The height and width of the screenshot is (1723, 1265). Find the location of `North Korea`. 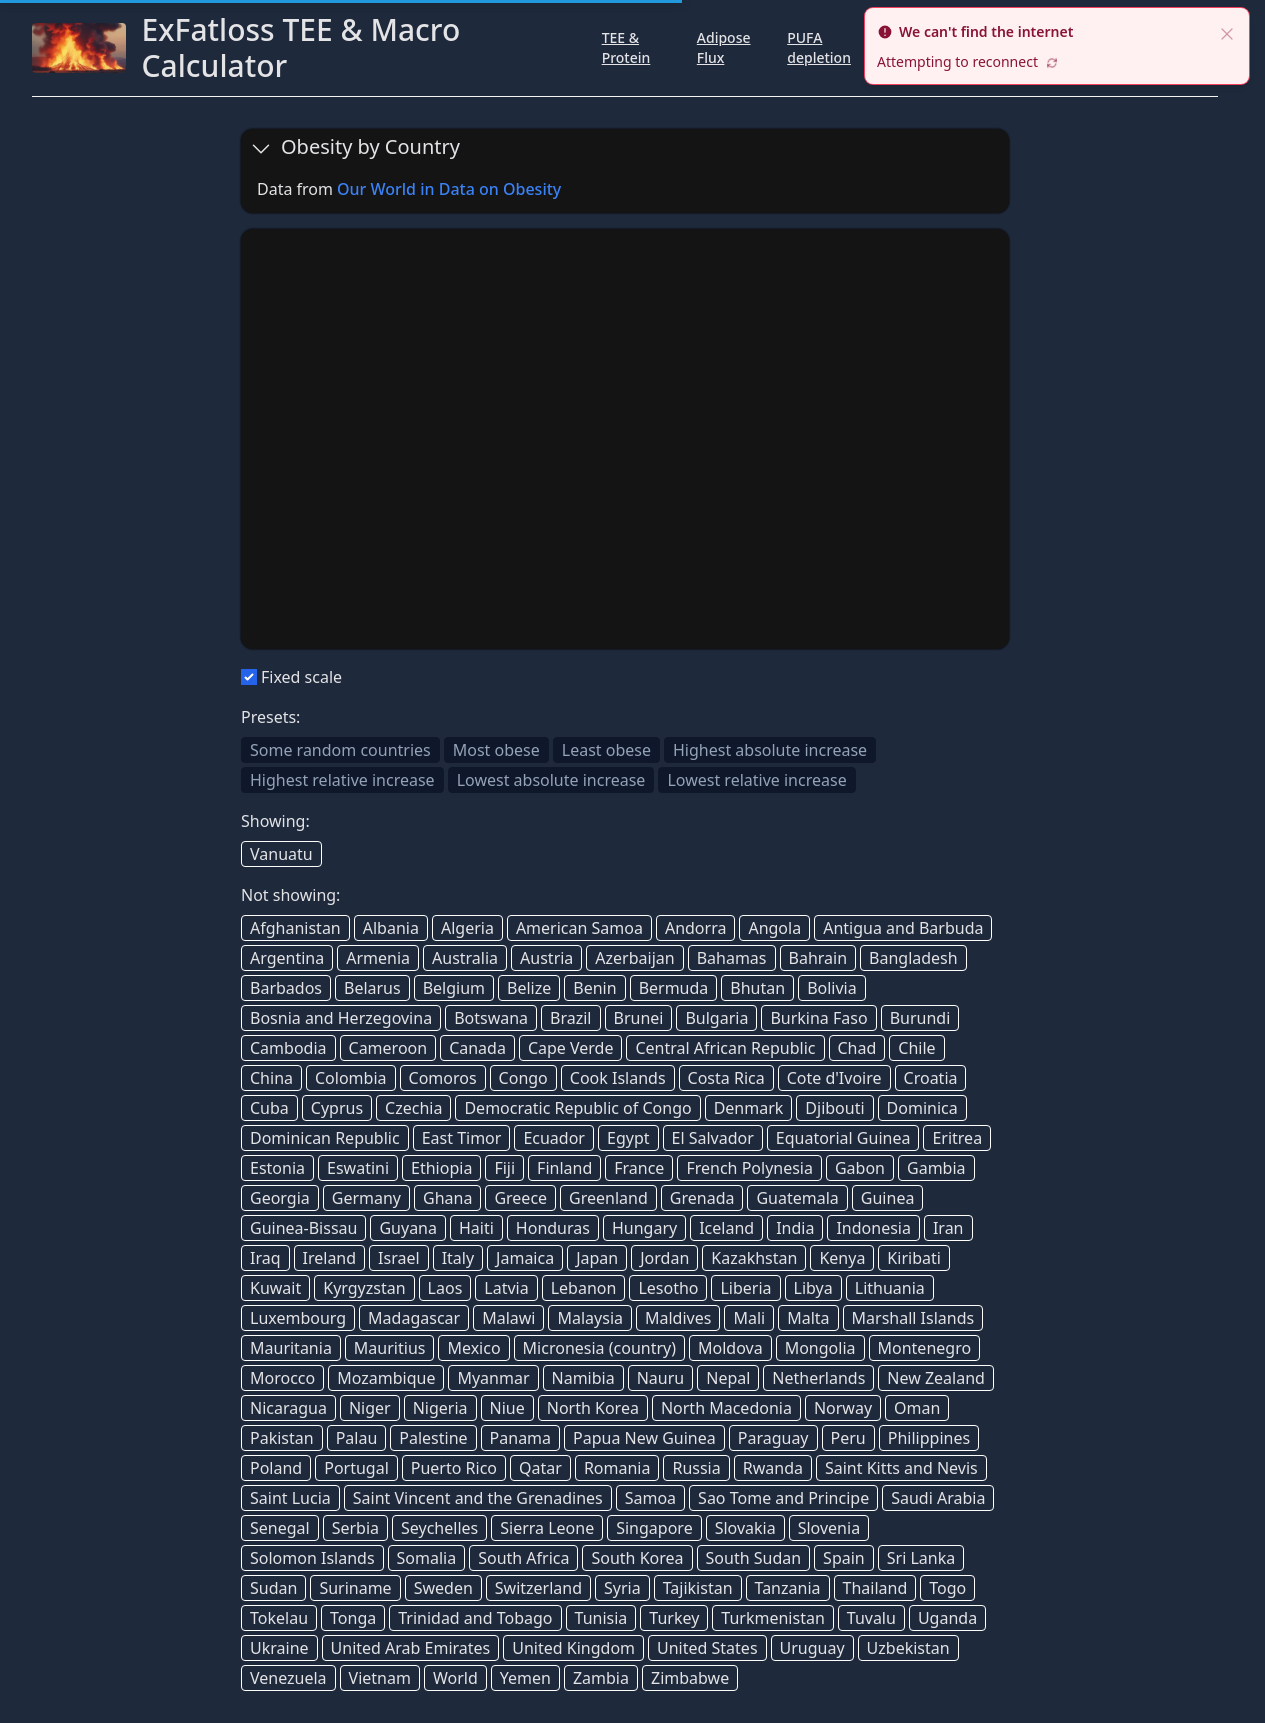

North Korea is located at coordinates (593, 1408).